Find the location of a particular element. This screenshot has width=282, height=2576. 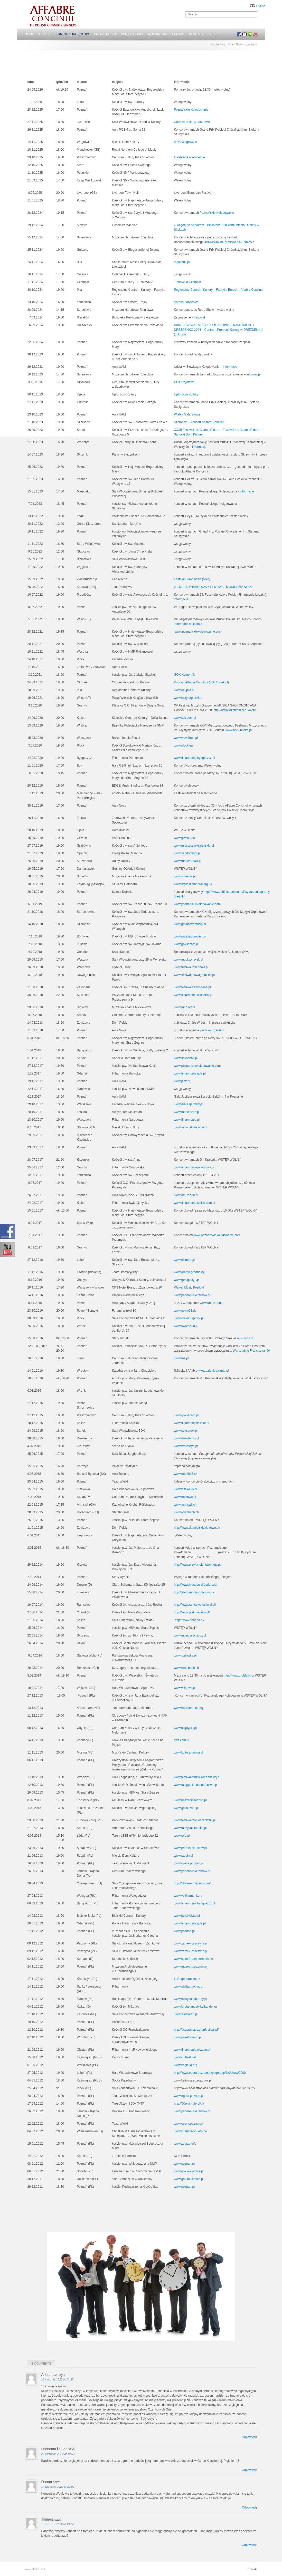

XXIX FESTIWAL MUZYKI ORGANOWEJ I KAMERALNEJ DREZDENKO 2024 – Centrum Promocji Kultury w DREZDENKU (cpkd.pl) is located at coordinates (218, 329).